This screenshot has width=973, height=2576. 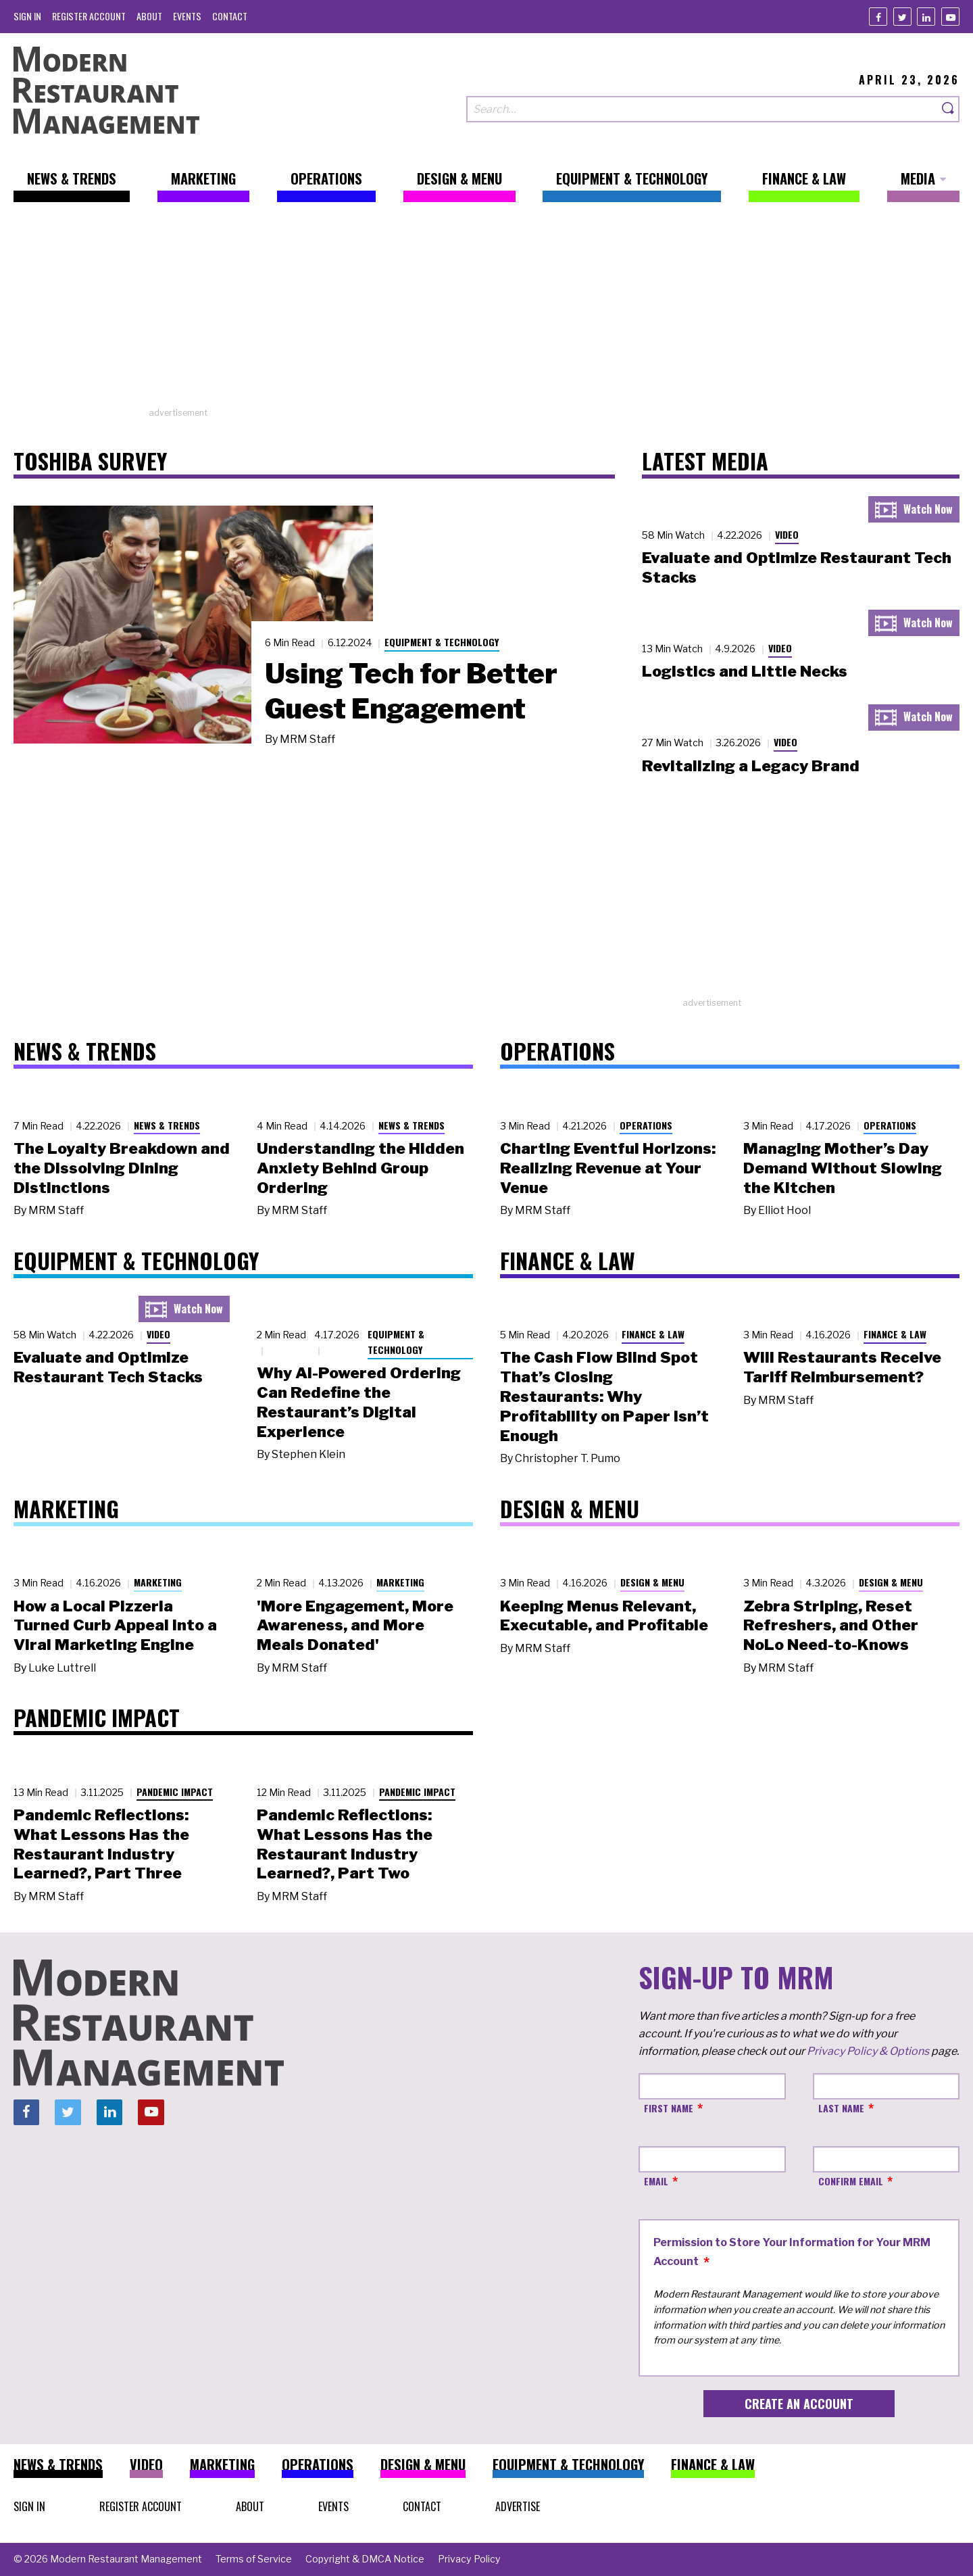 What do you see at coordinates (608, 1168) in the screenshot?
I see `Charting Eventful Horizons: Realizing Revenue at Your Venue` at bounding box center [608, 1168].